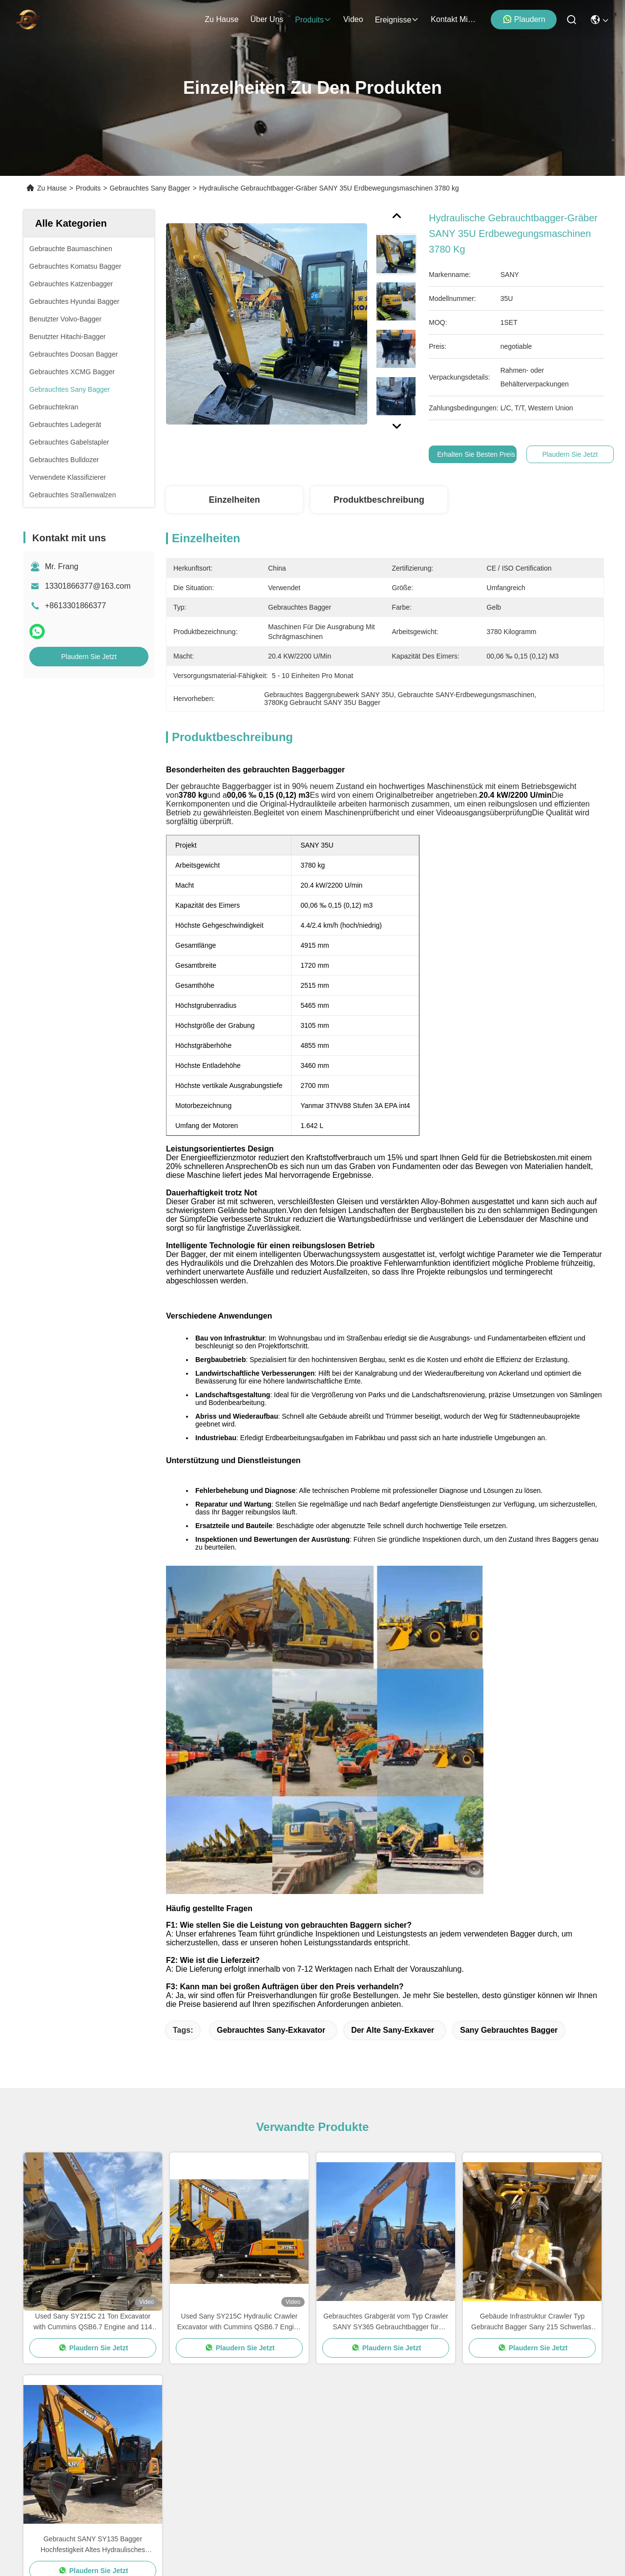  Describe the element at coordinates (267, 19) in the screenshot. I see `Über uns` at that location.